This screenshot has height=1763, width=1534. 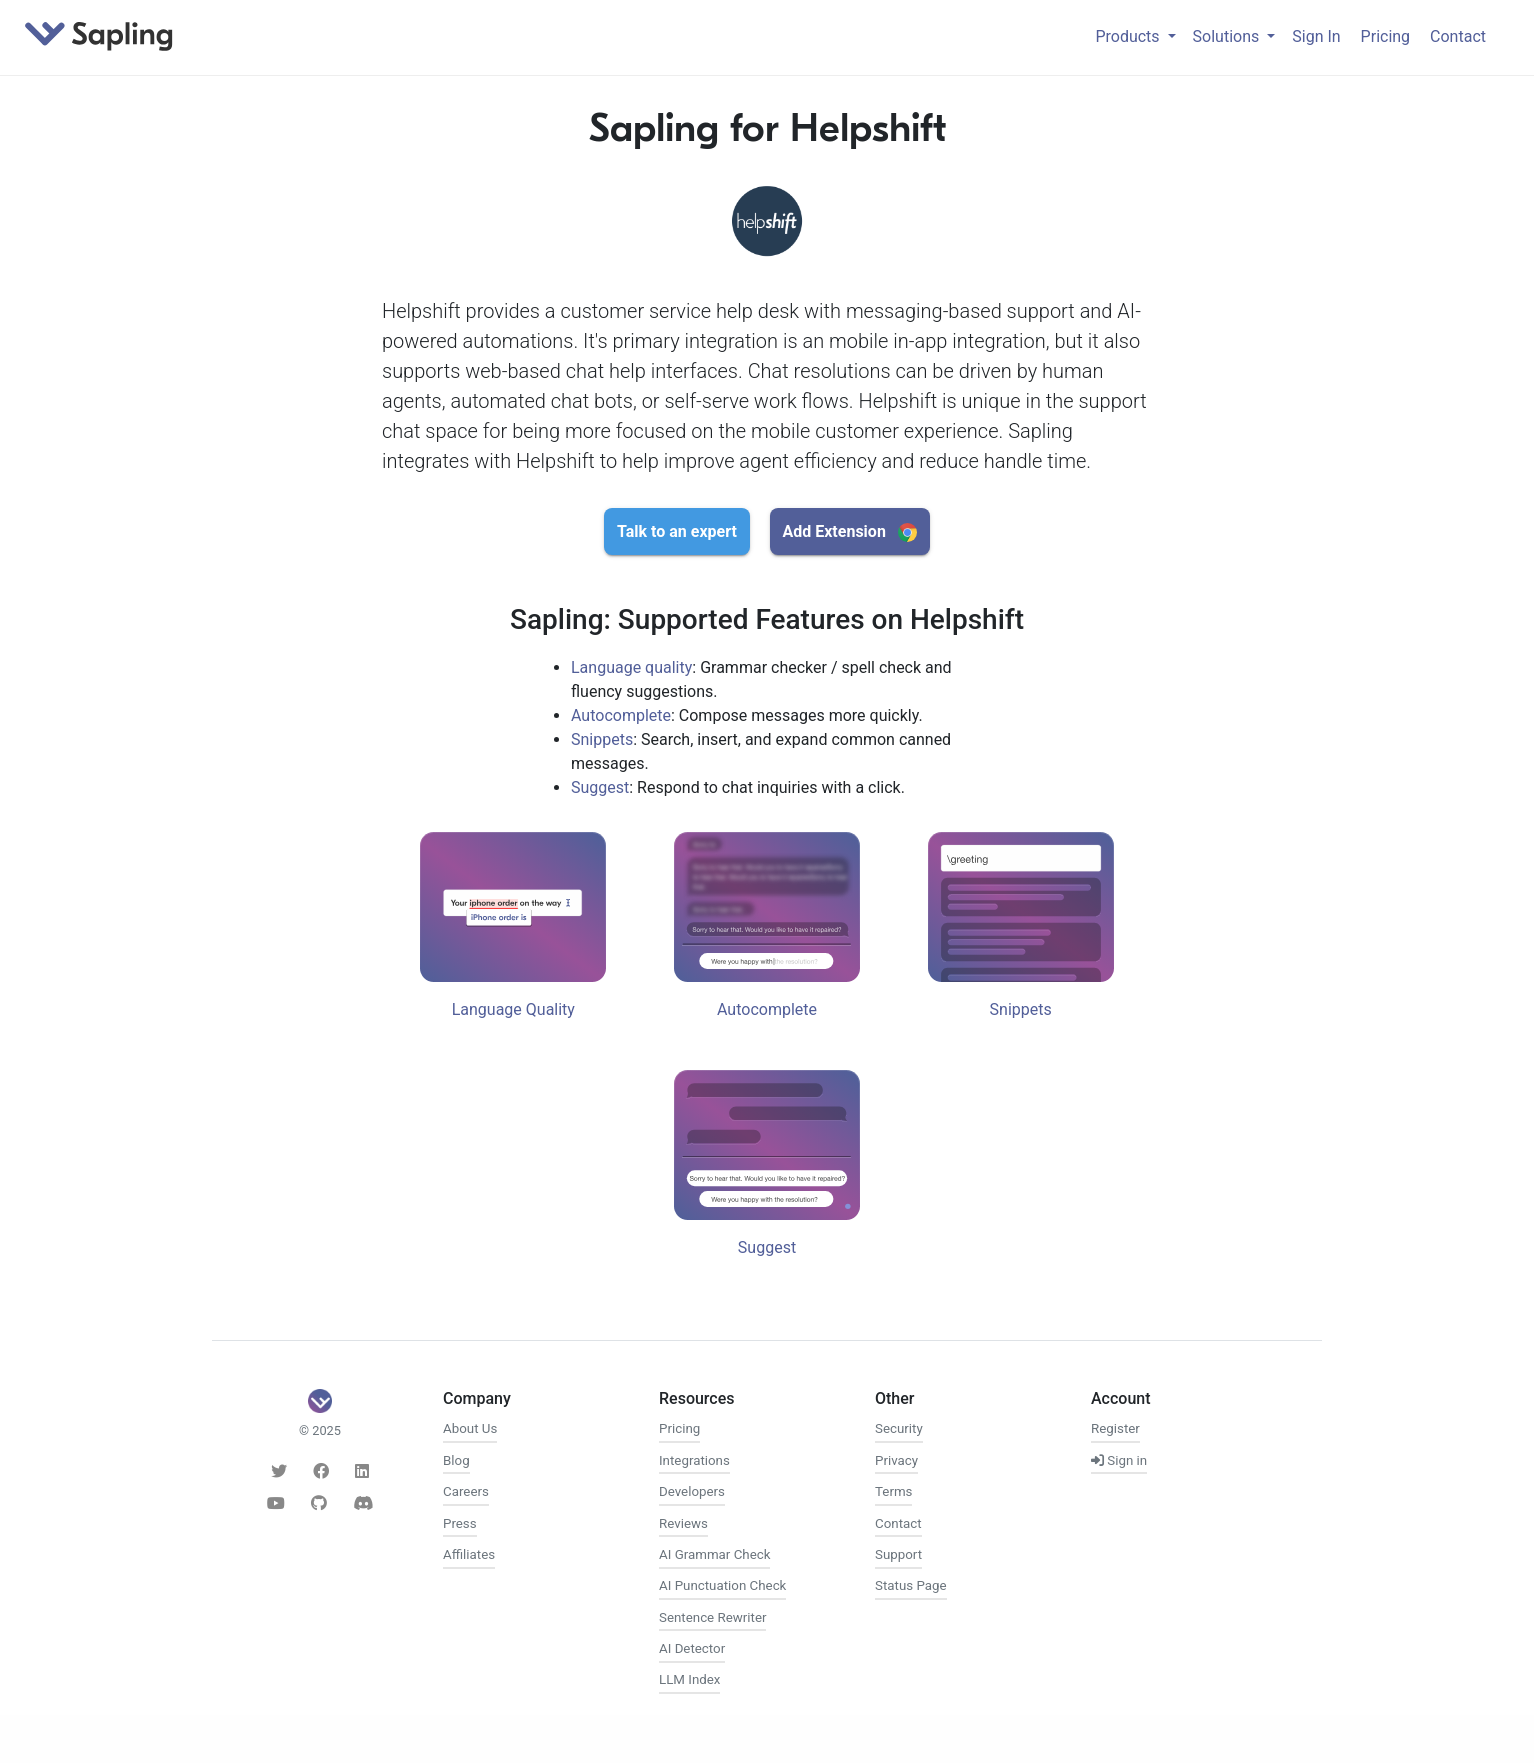 What do you see at coordinates (689, 1679) in the screenshot?
I see `LLM Index` at bounding box center [689, 1679].